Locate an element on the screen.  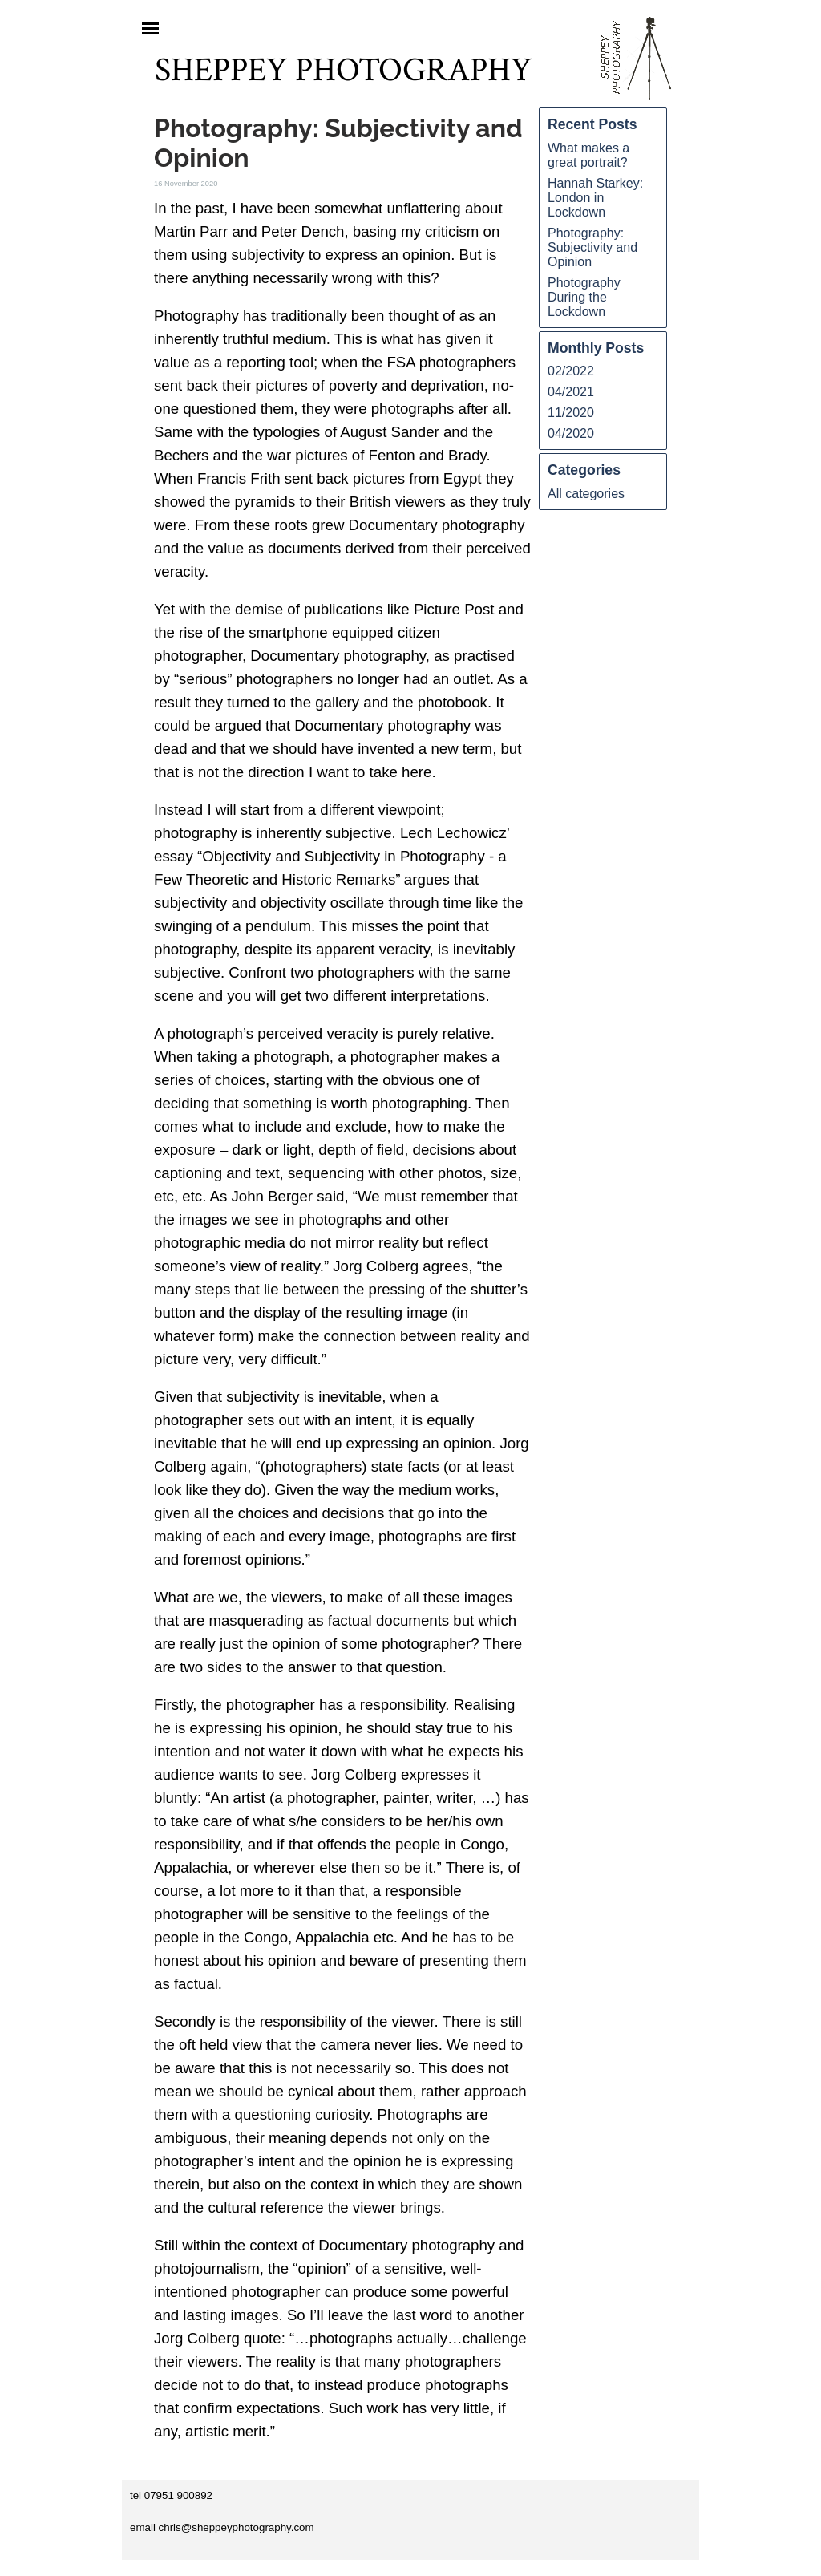
11/2020 is located at coordinates (571, 412).